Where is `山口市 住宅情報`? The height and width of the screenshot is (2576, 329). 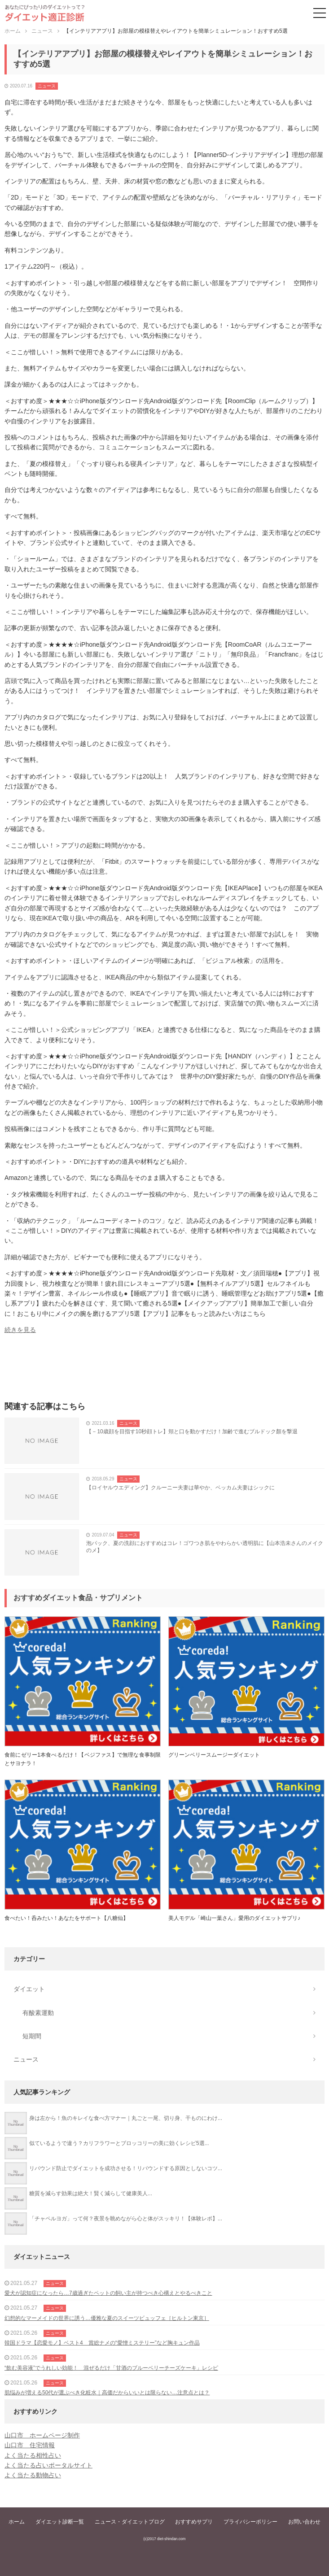
山口市 住宅情報 is located at coordinates (29, 2445).